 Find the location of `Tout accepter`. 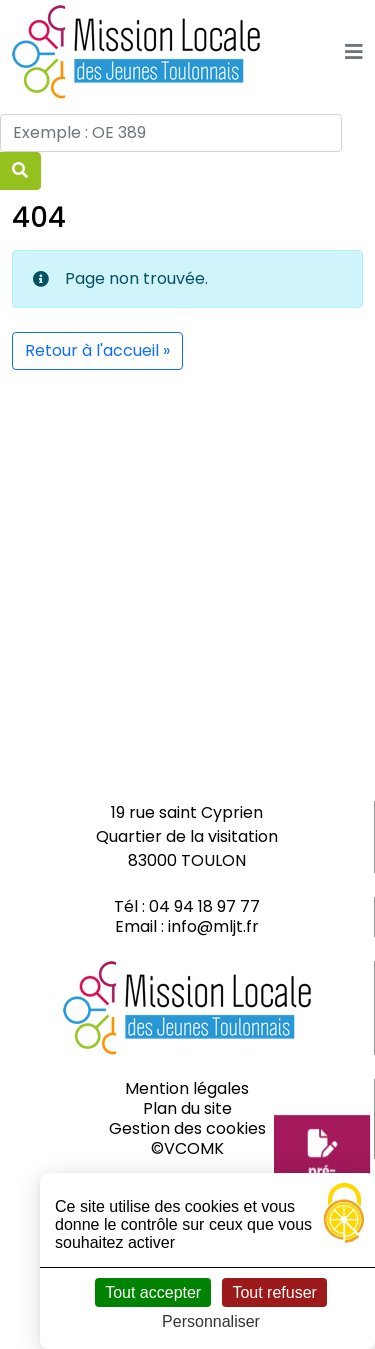

Tout accepter is located at coordinates (153, 1292).